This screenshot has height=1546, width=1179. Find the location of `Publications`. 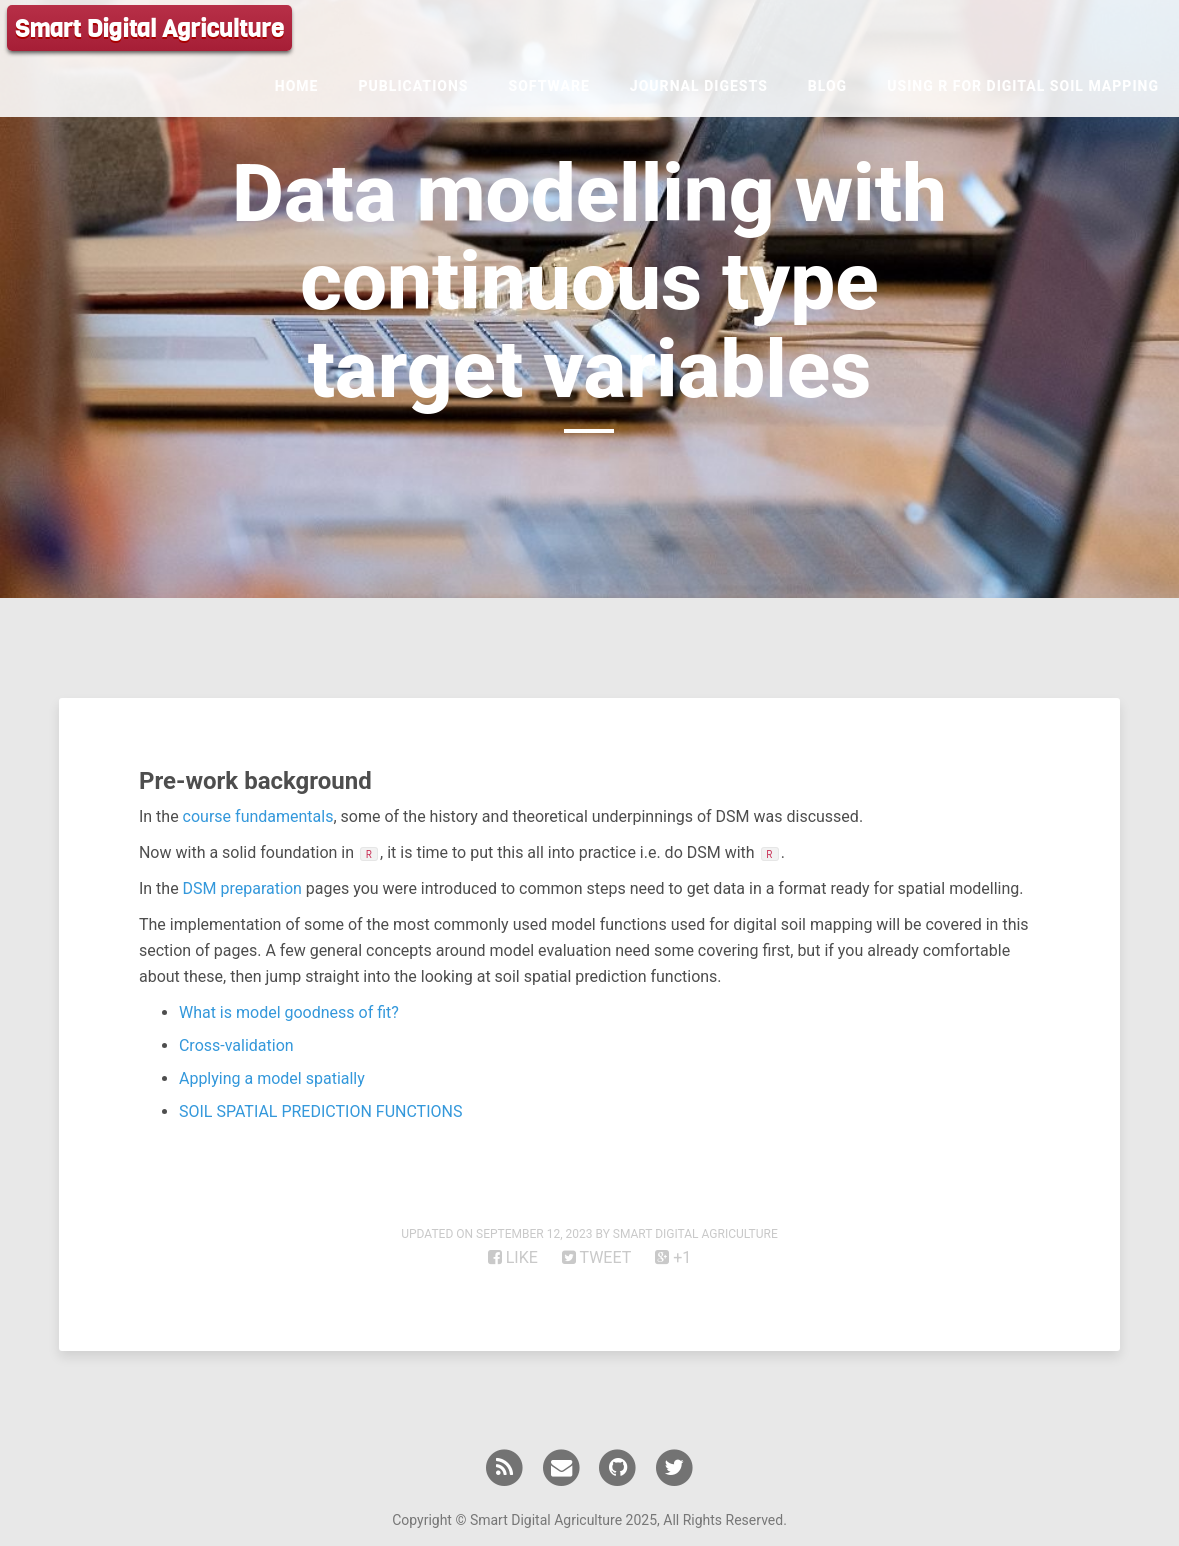

Publications is located at coordinates (413, 86).